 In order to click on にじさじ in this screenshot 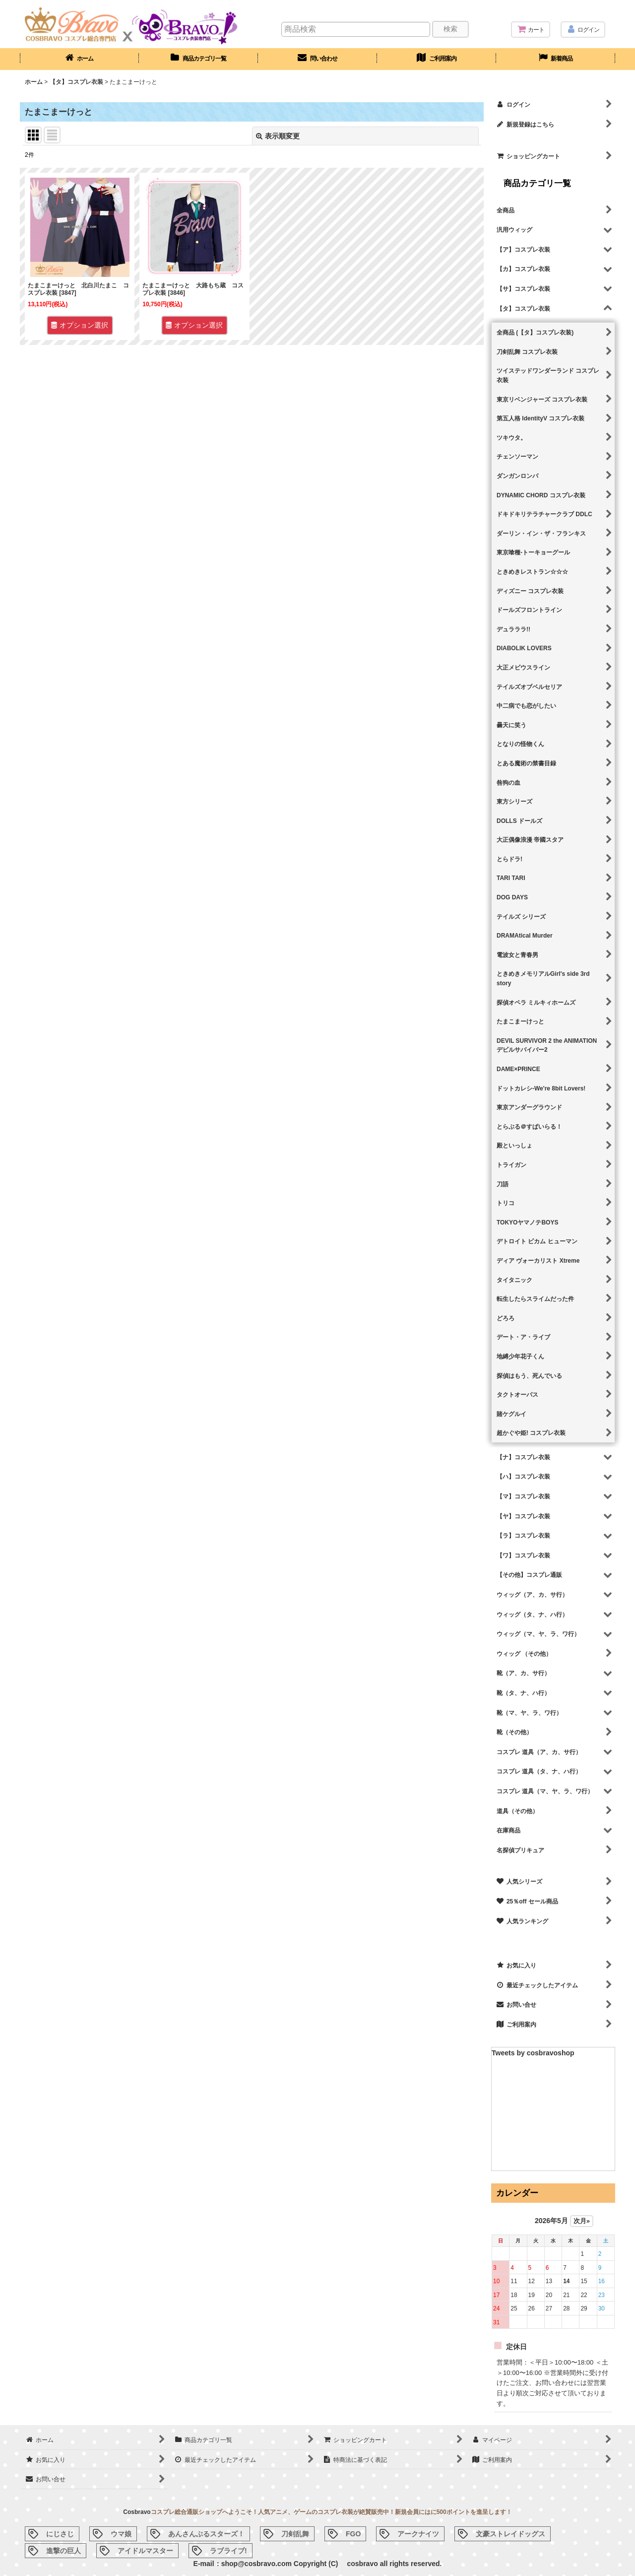, I will do `click(60, 2534)`.